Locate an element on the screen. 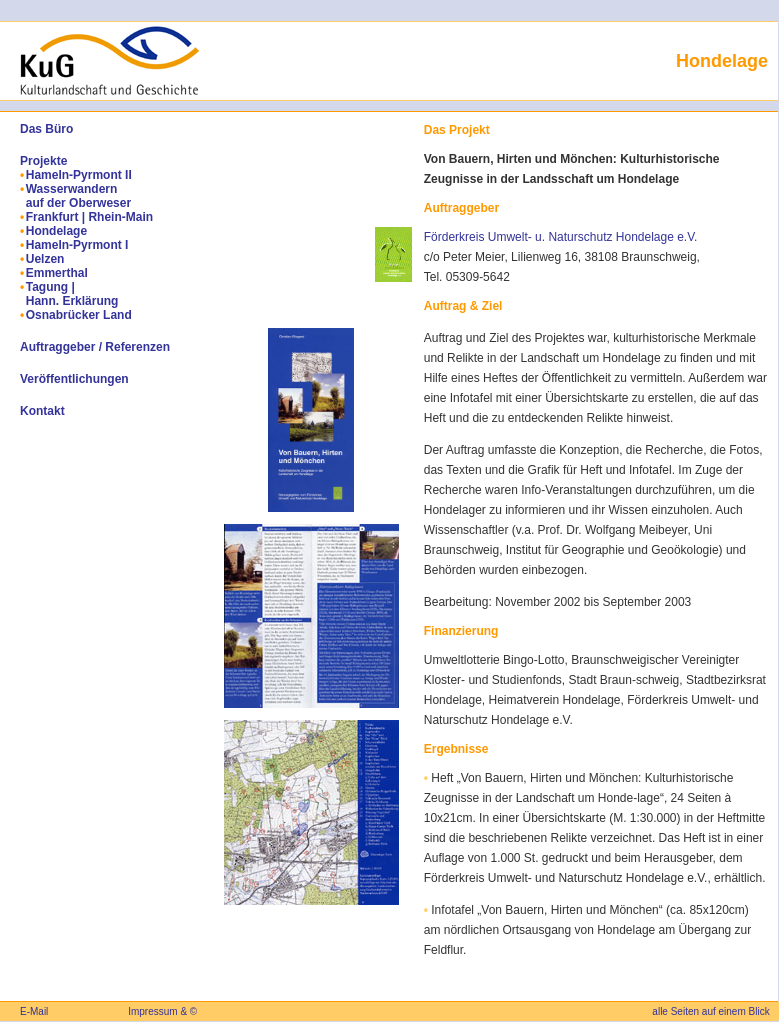 The height and width of the screenshot is (1022, 779). Projekte is located at coordinates (43, 161).